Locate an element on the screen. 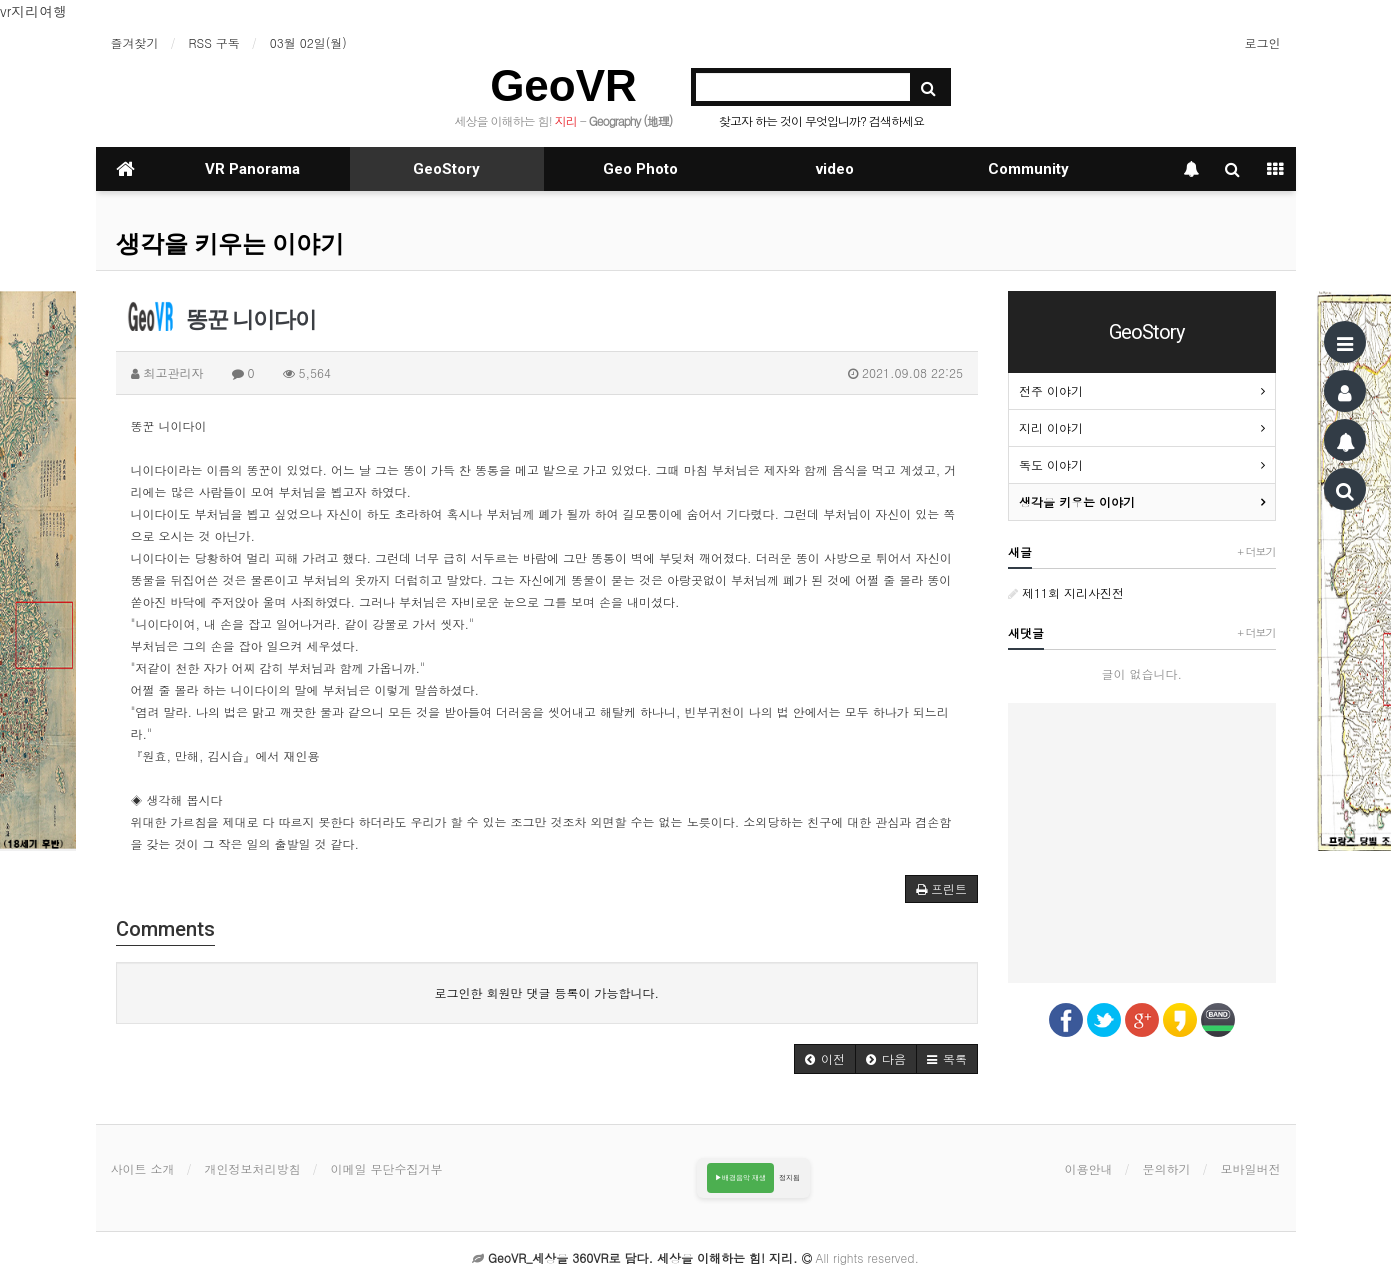  Geo Photo is located at coordinates (640, 169).